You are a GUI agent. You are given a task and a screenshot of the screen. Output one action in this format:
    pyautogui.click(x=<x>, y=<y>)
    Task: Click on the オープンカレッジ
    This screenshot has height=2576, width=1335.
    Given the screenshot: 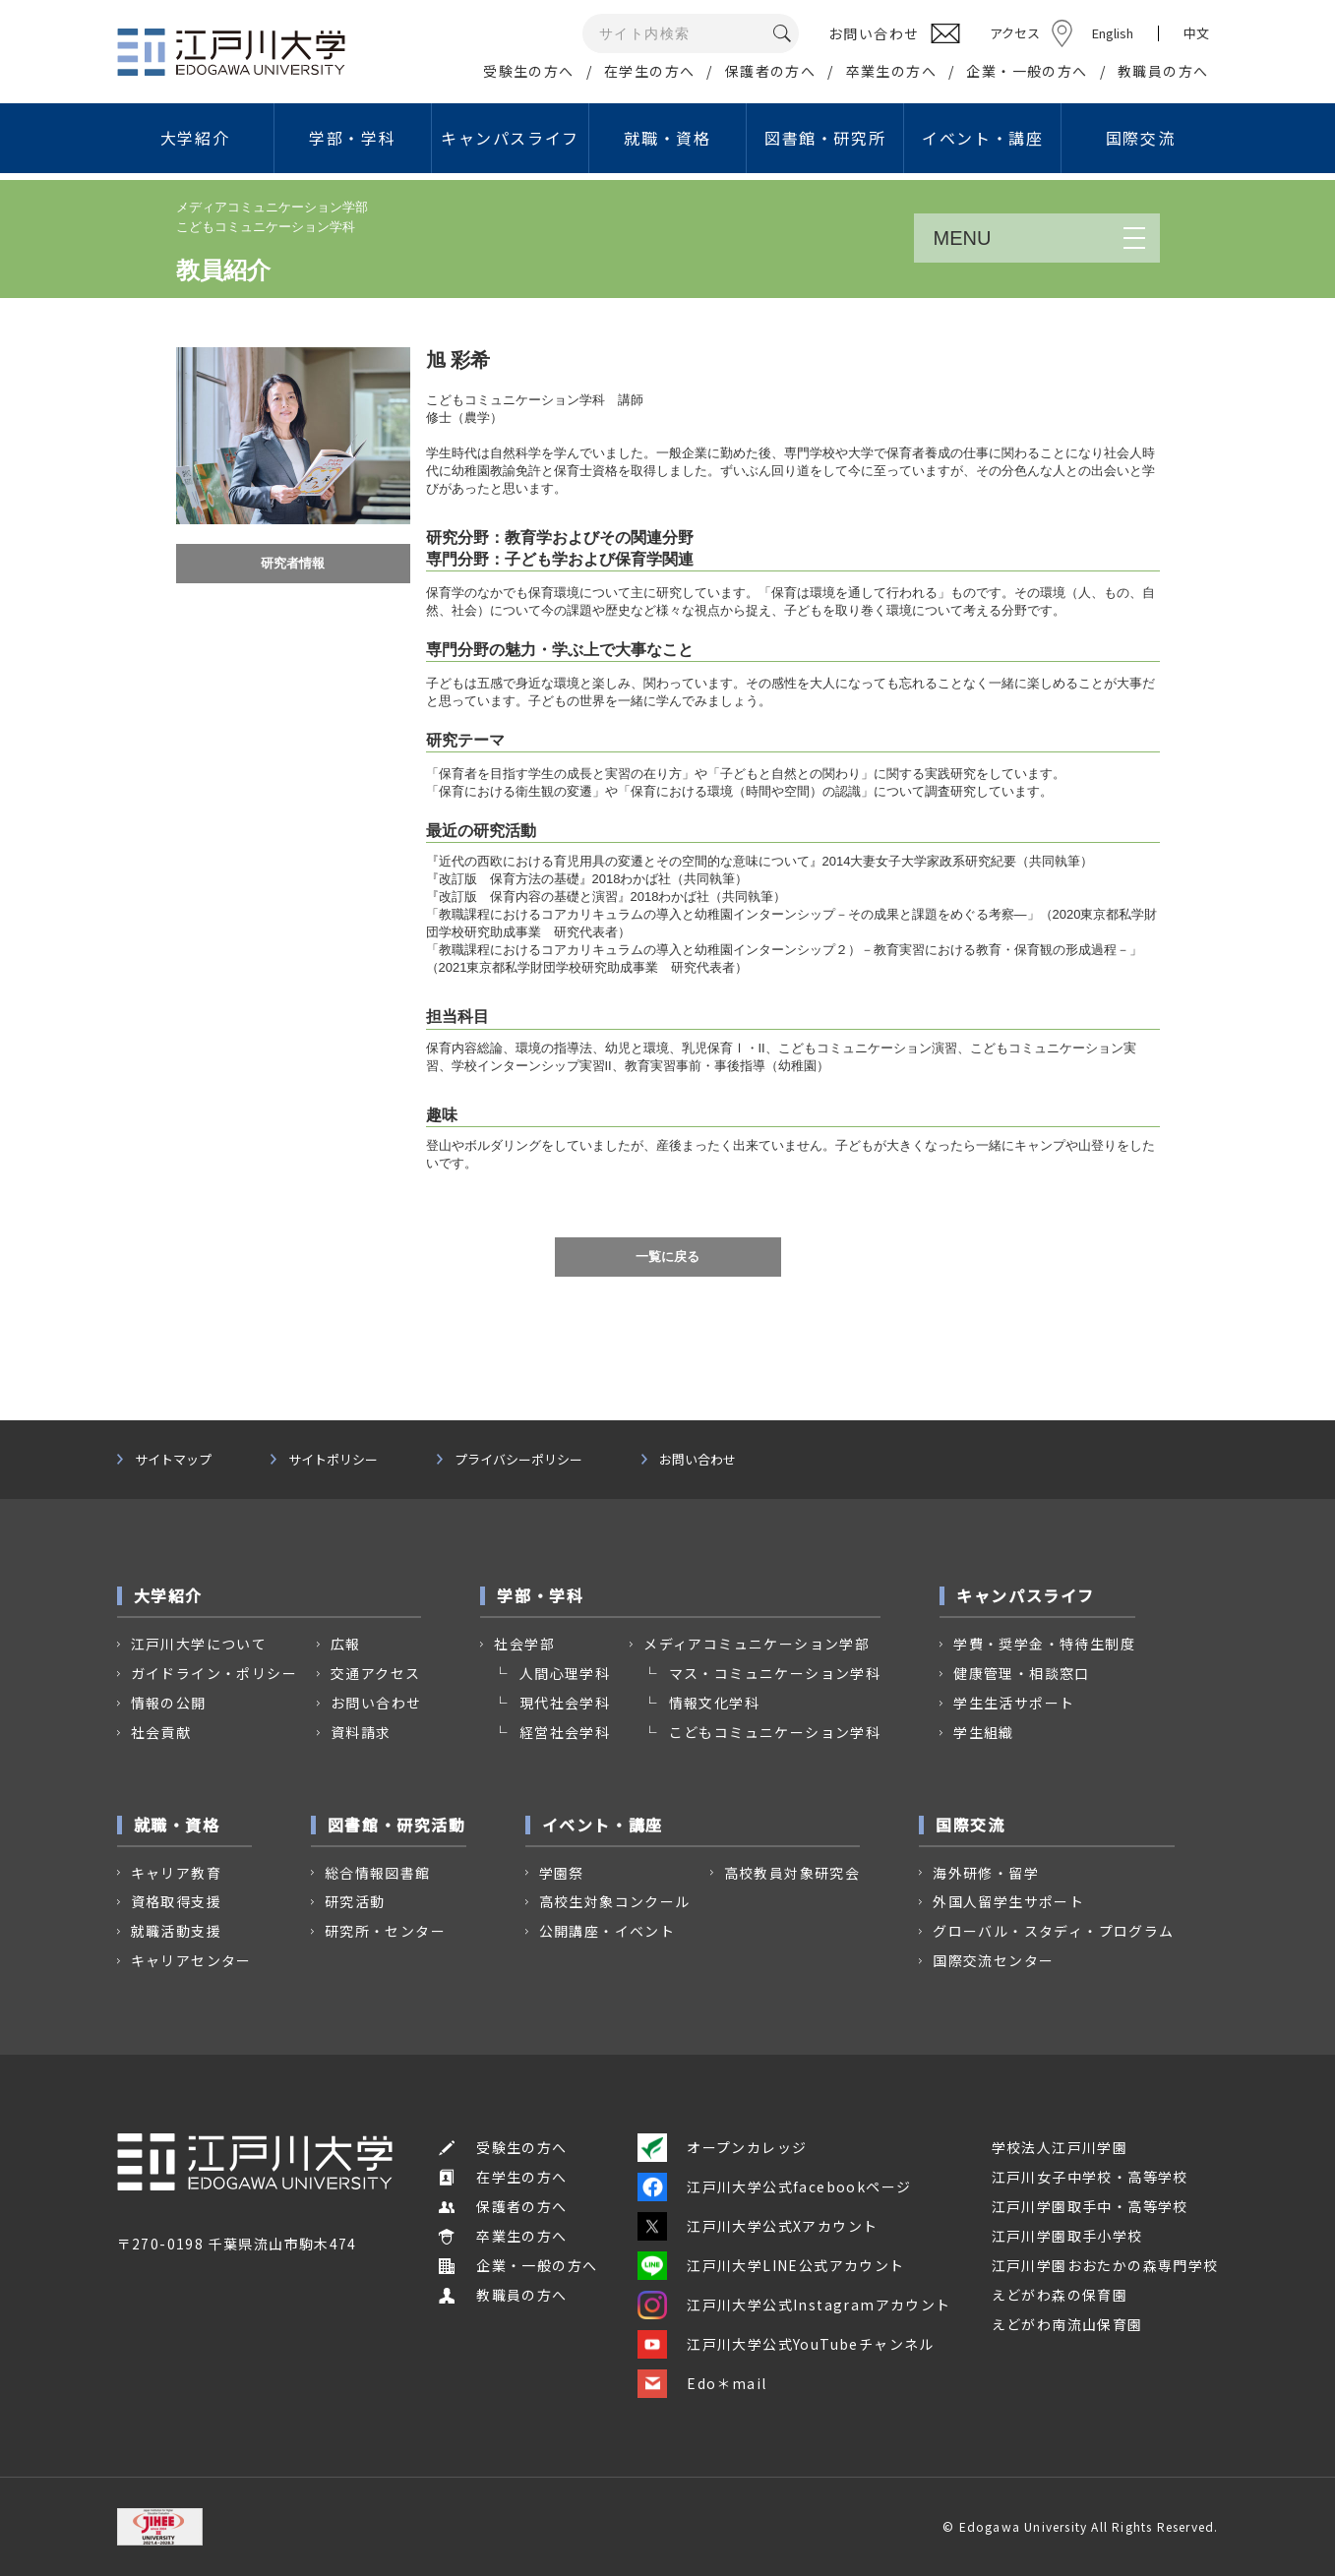 What is the action you would take?
    pyautogui.click(x=722, y=2147)
    